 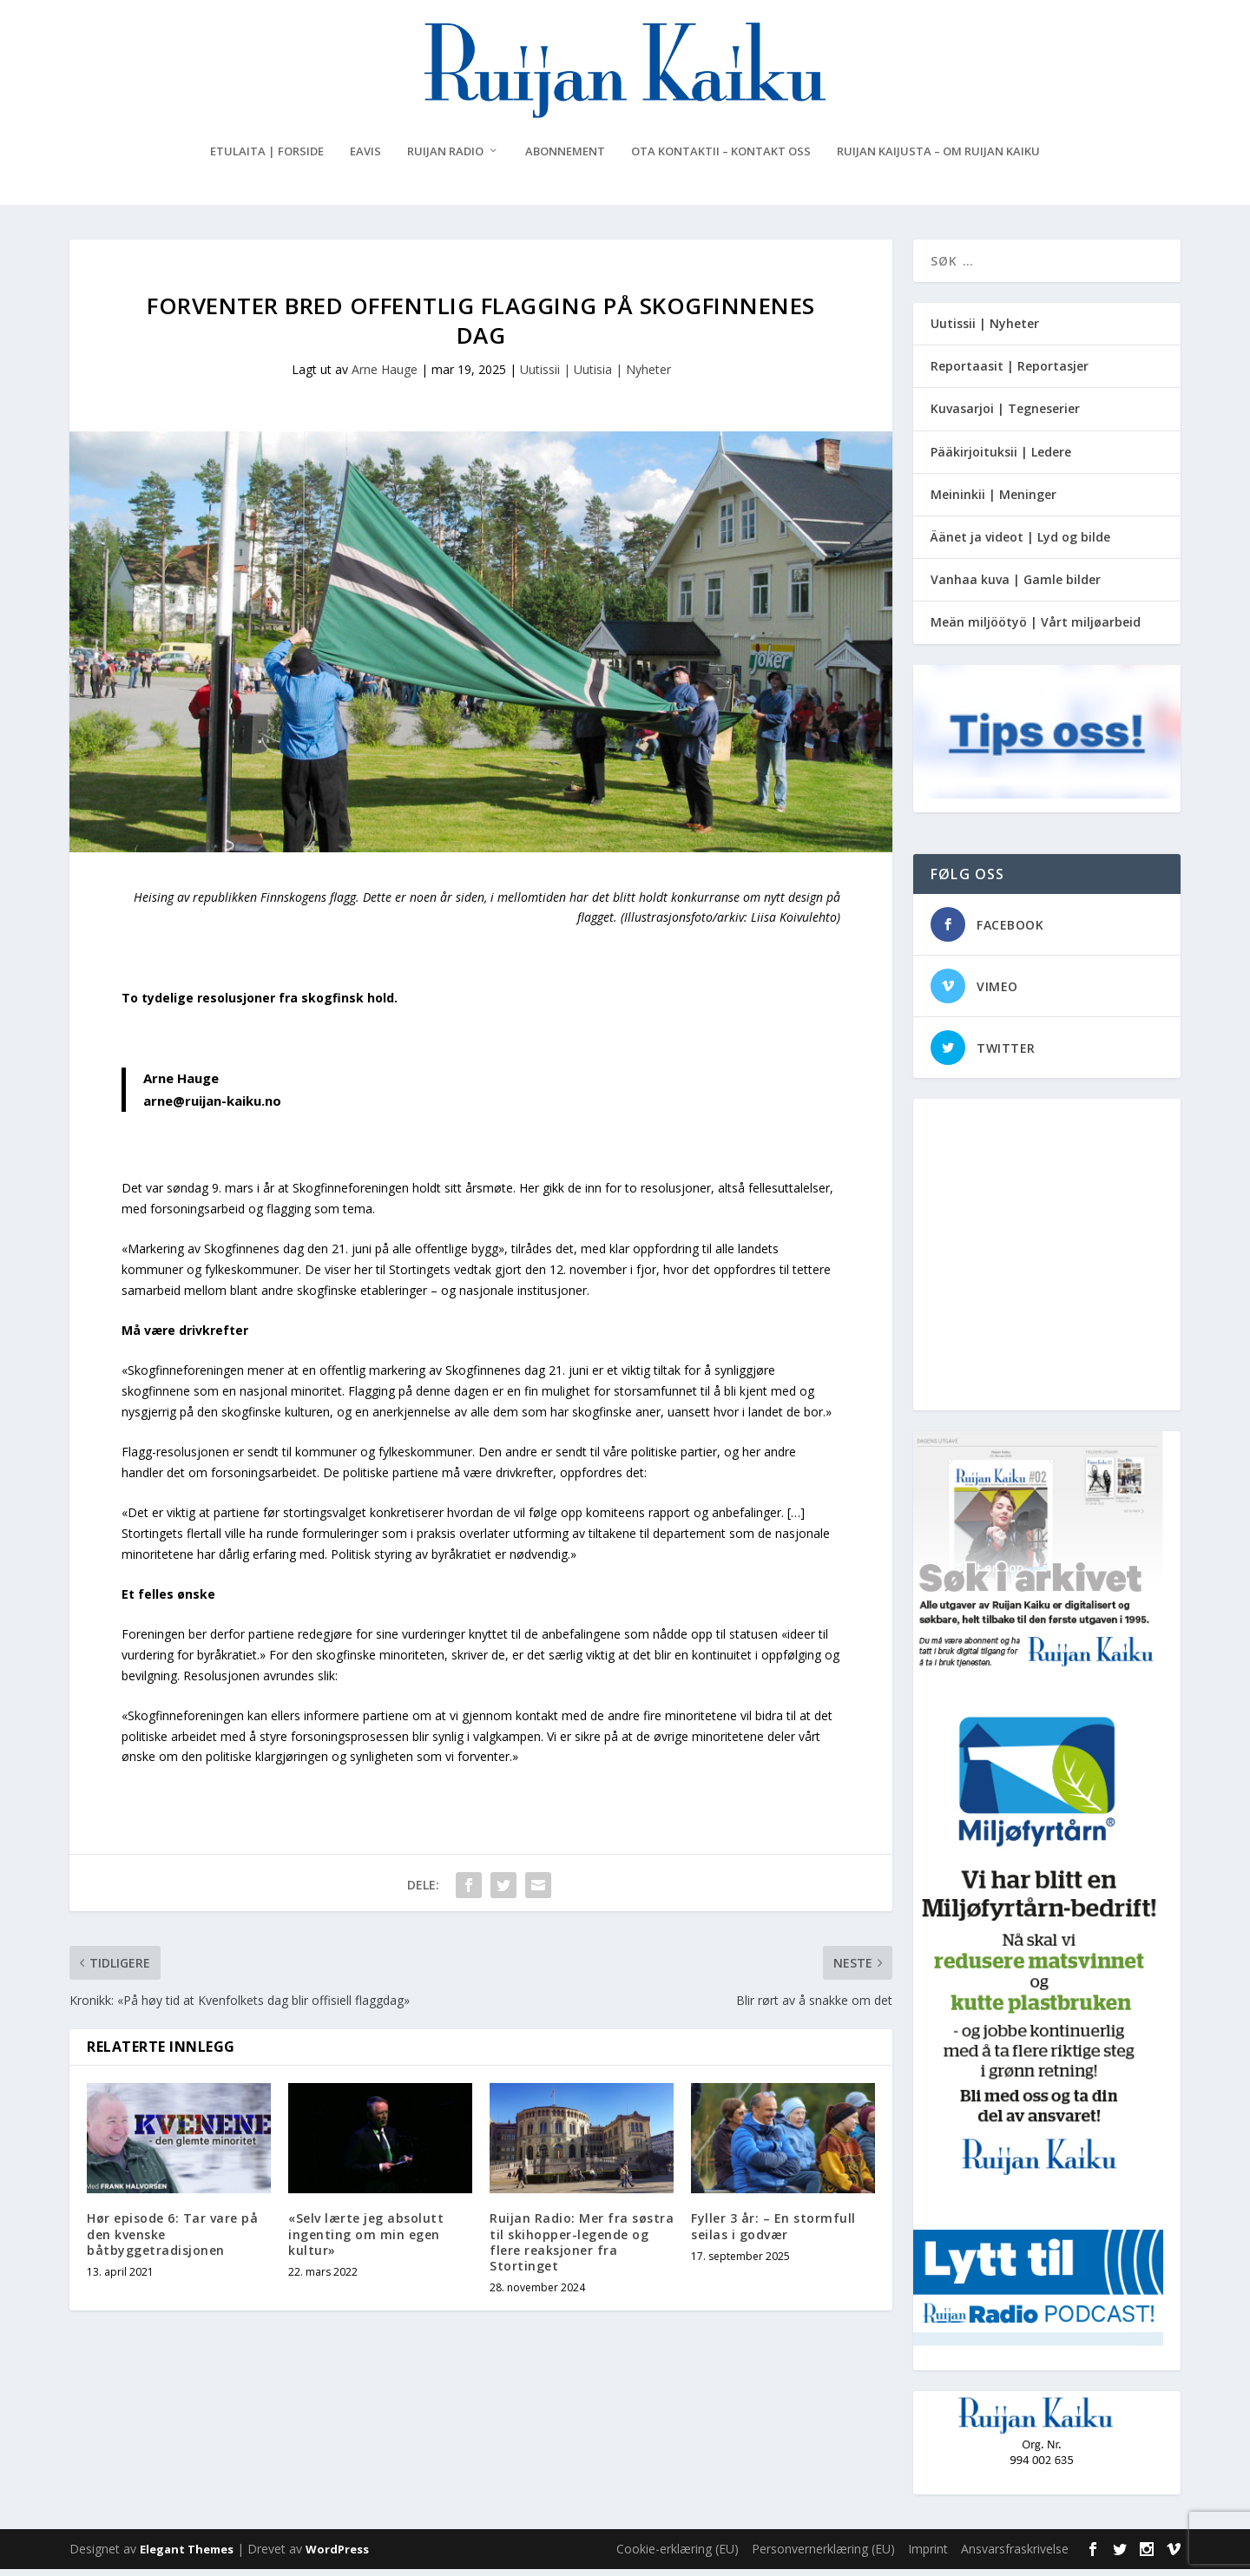 I want to click on Imprint, so click(x=928, y=2555).